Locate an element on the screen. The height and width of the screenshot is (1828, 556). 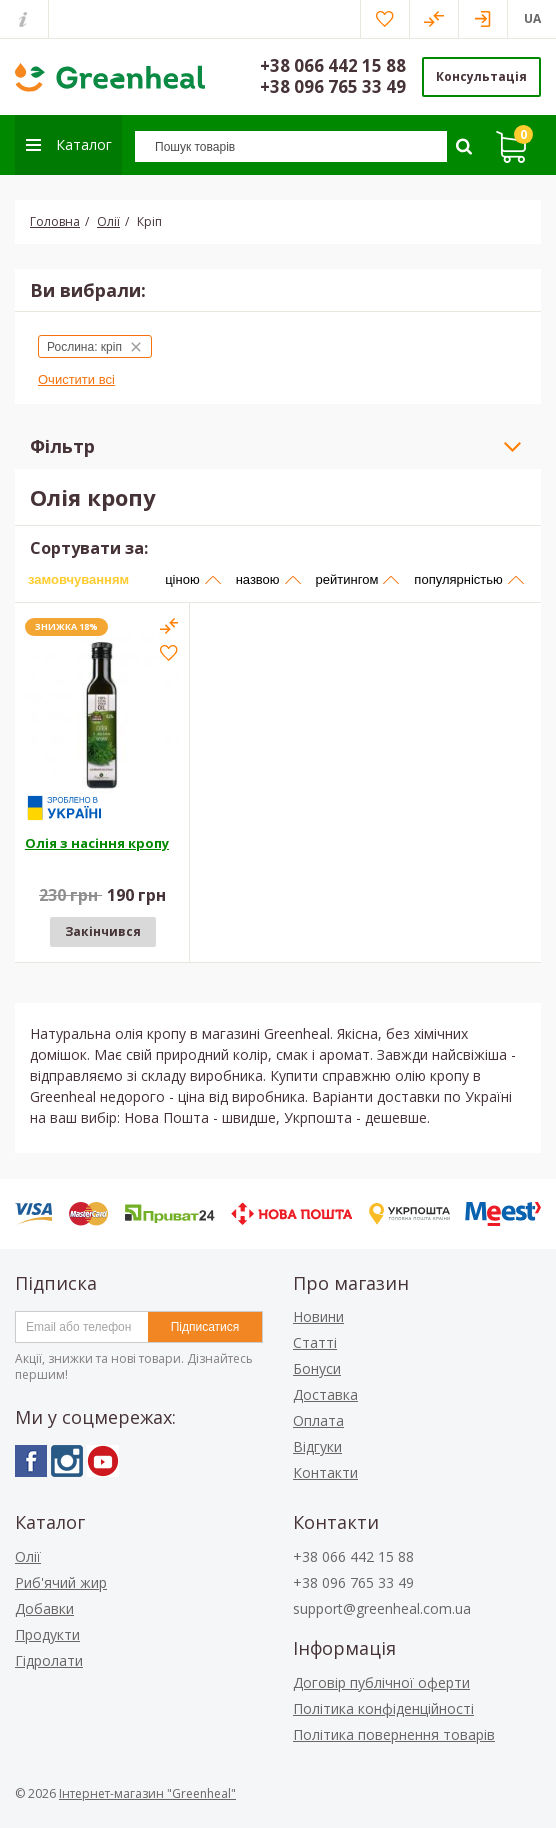
Продукти is located at coordinates (47, 1634).